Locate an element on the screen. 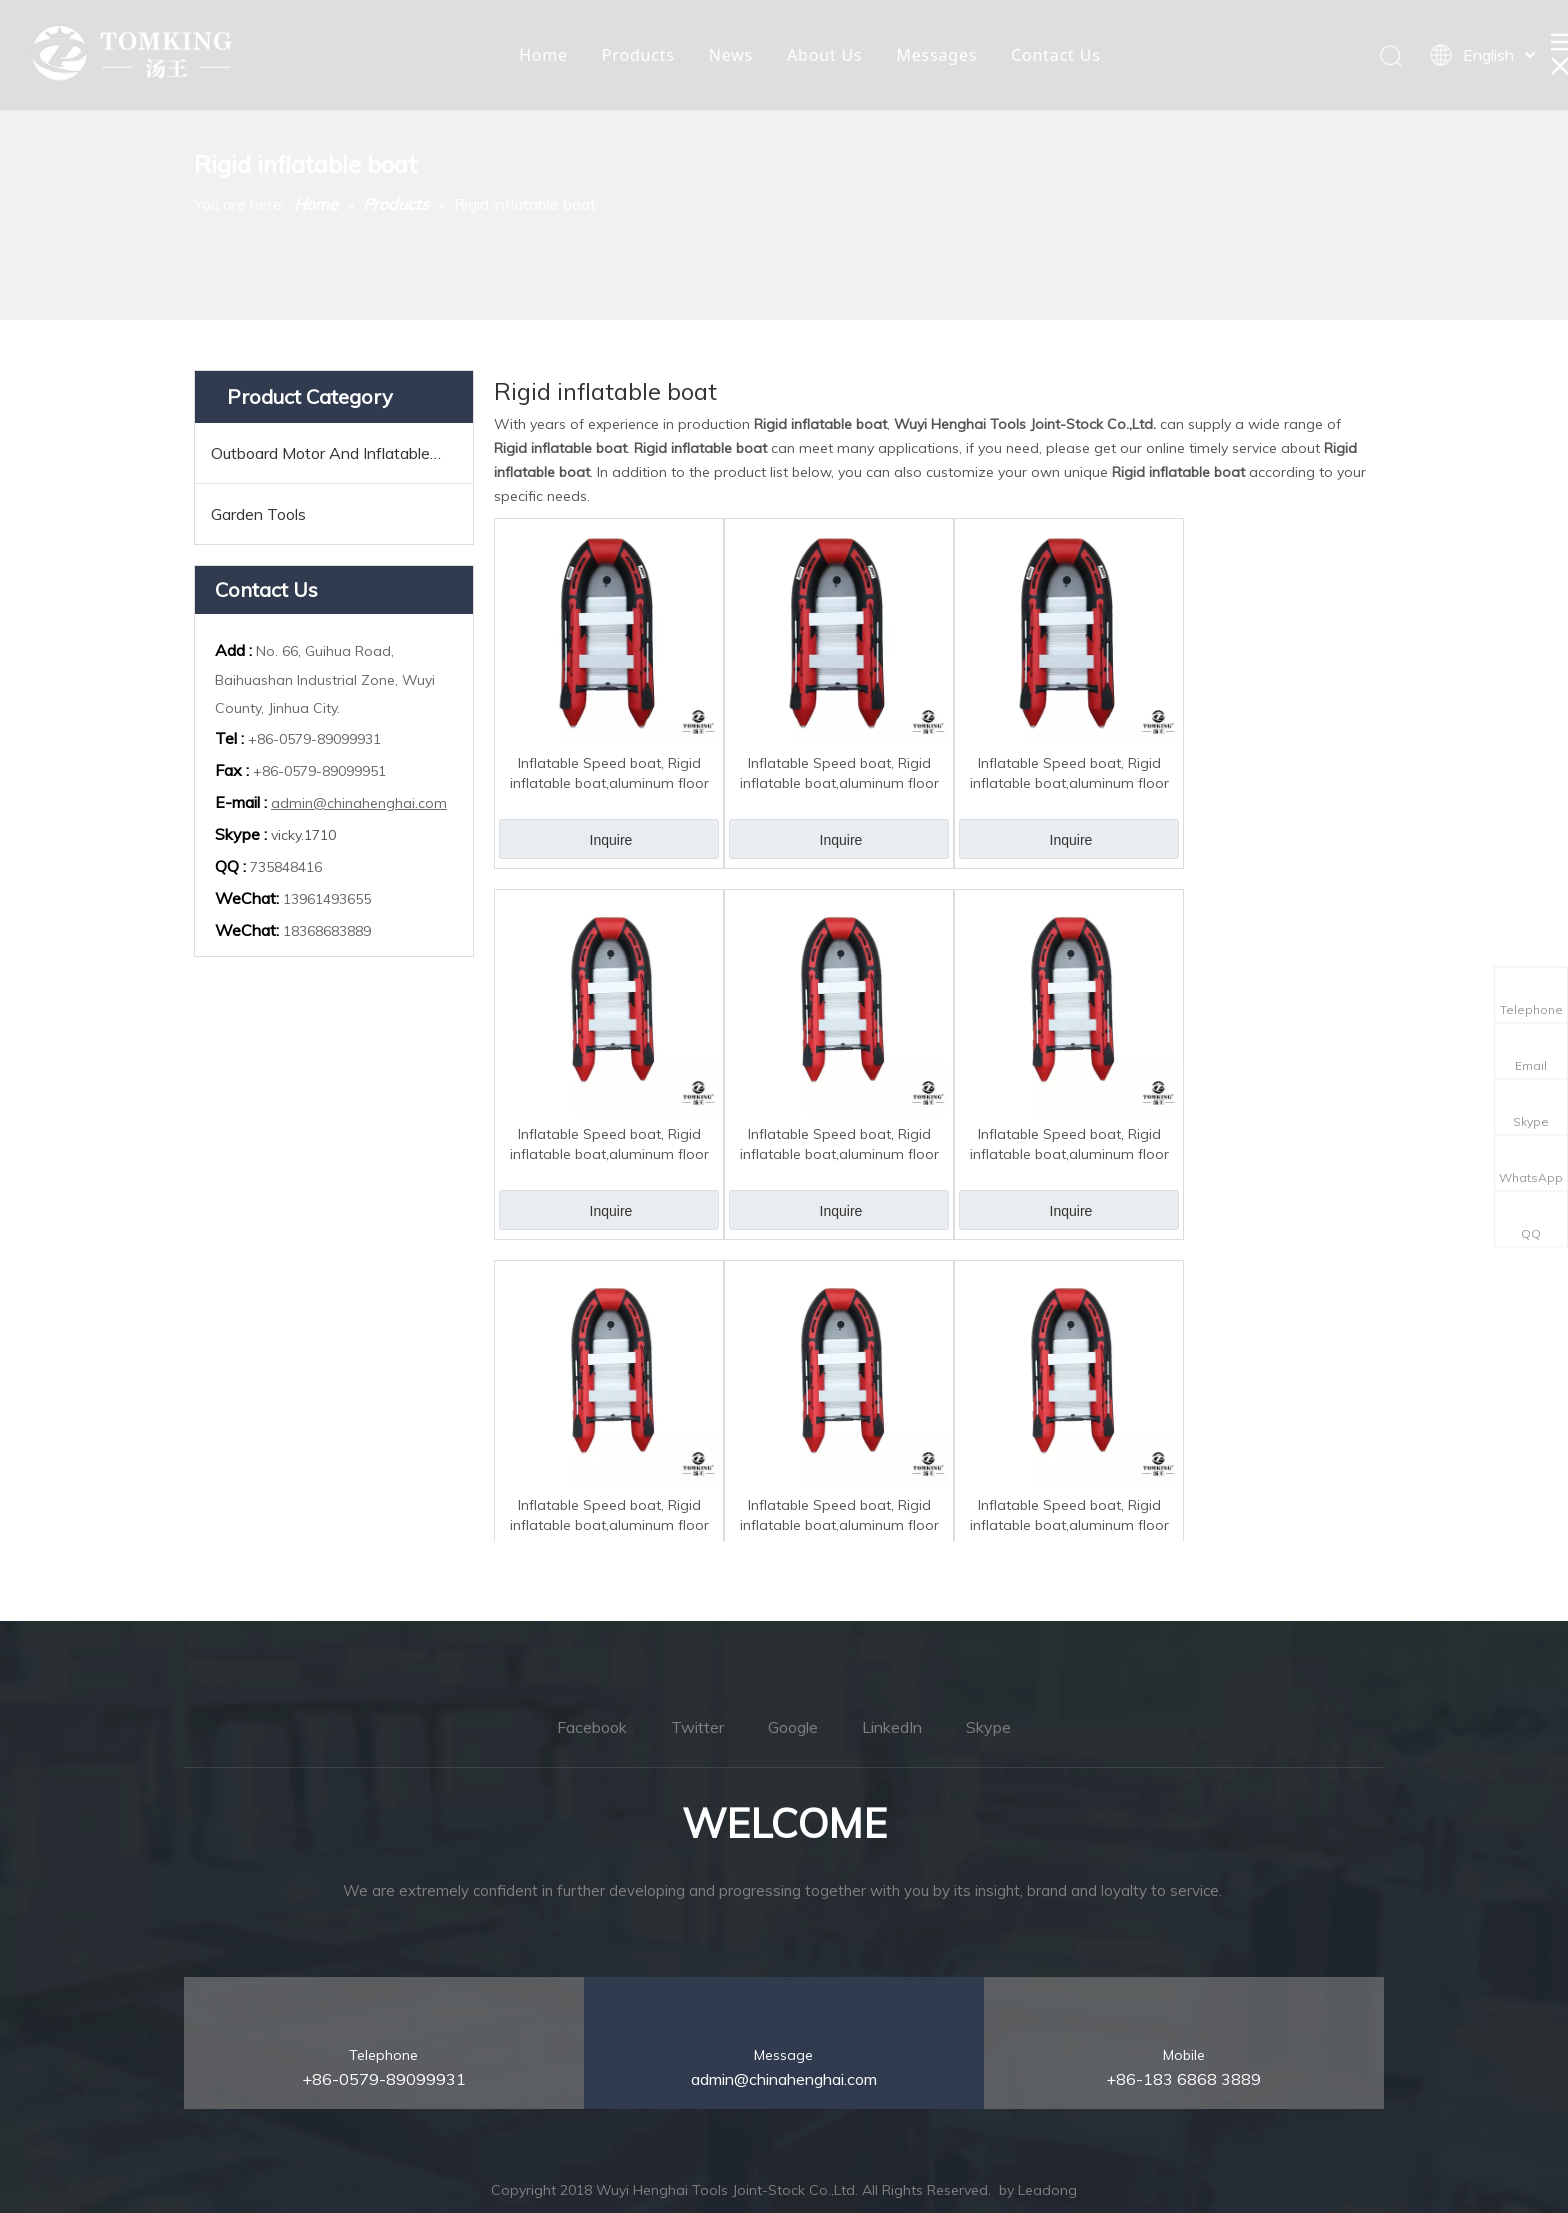 This screenshot has height=2213, width=1568. Inflatable Speed boat, Rigid inflatable boat,aluminum floor 3.6M TK-RIB-360 is located at coordinates (839, 1144).